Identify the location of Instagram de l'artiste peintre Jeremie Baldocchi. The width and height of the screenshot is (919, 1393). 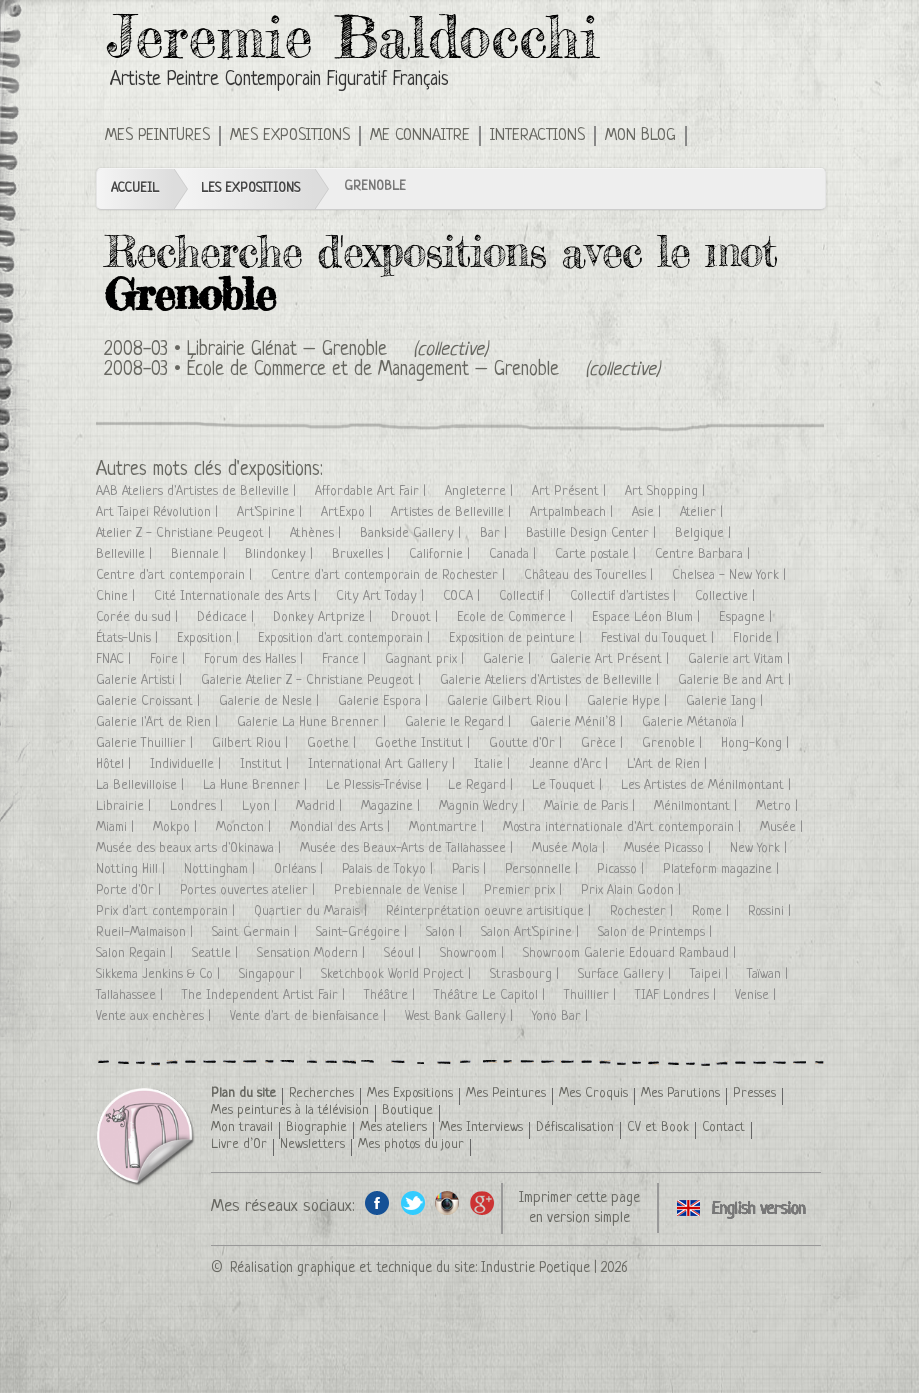
(447, 1202).